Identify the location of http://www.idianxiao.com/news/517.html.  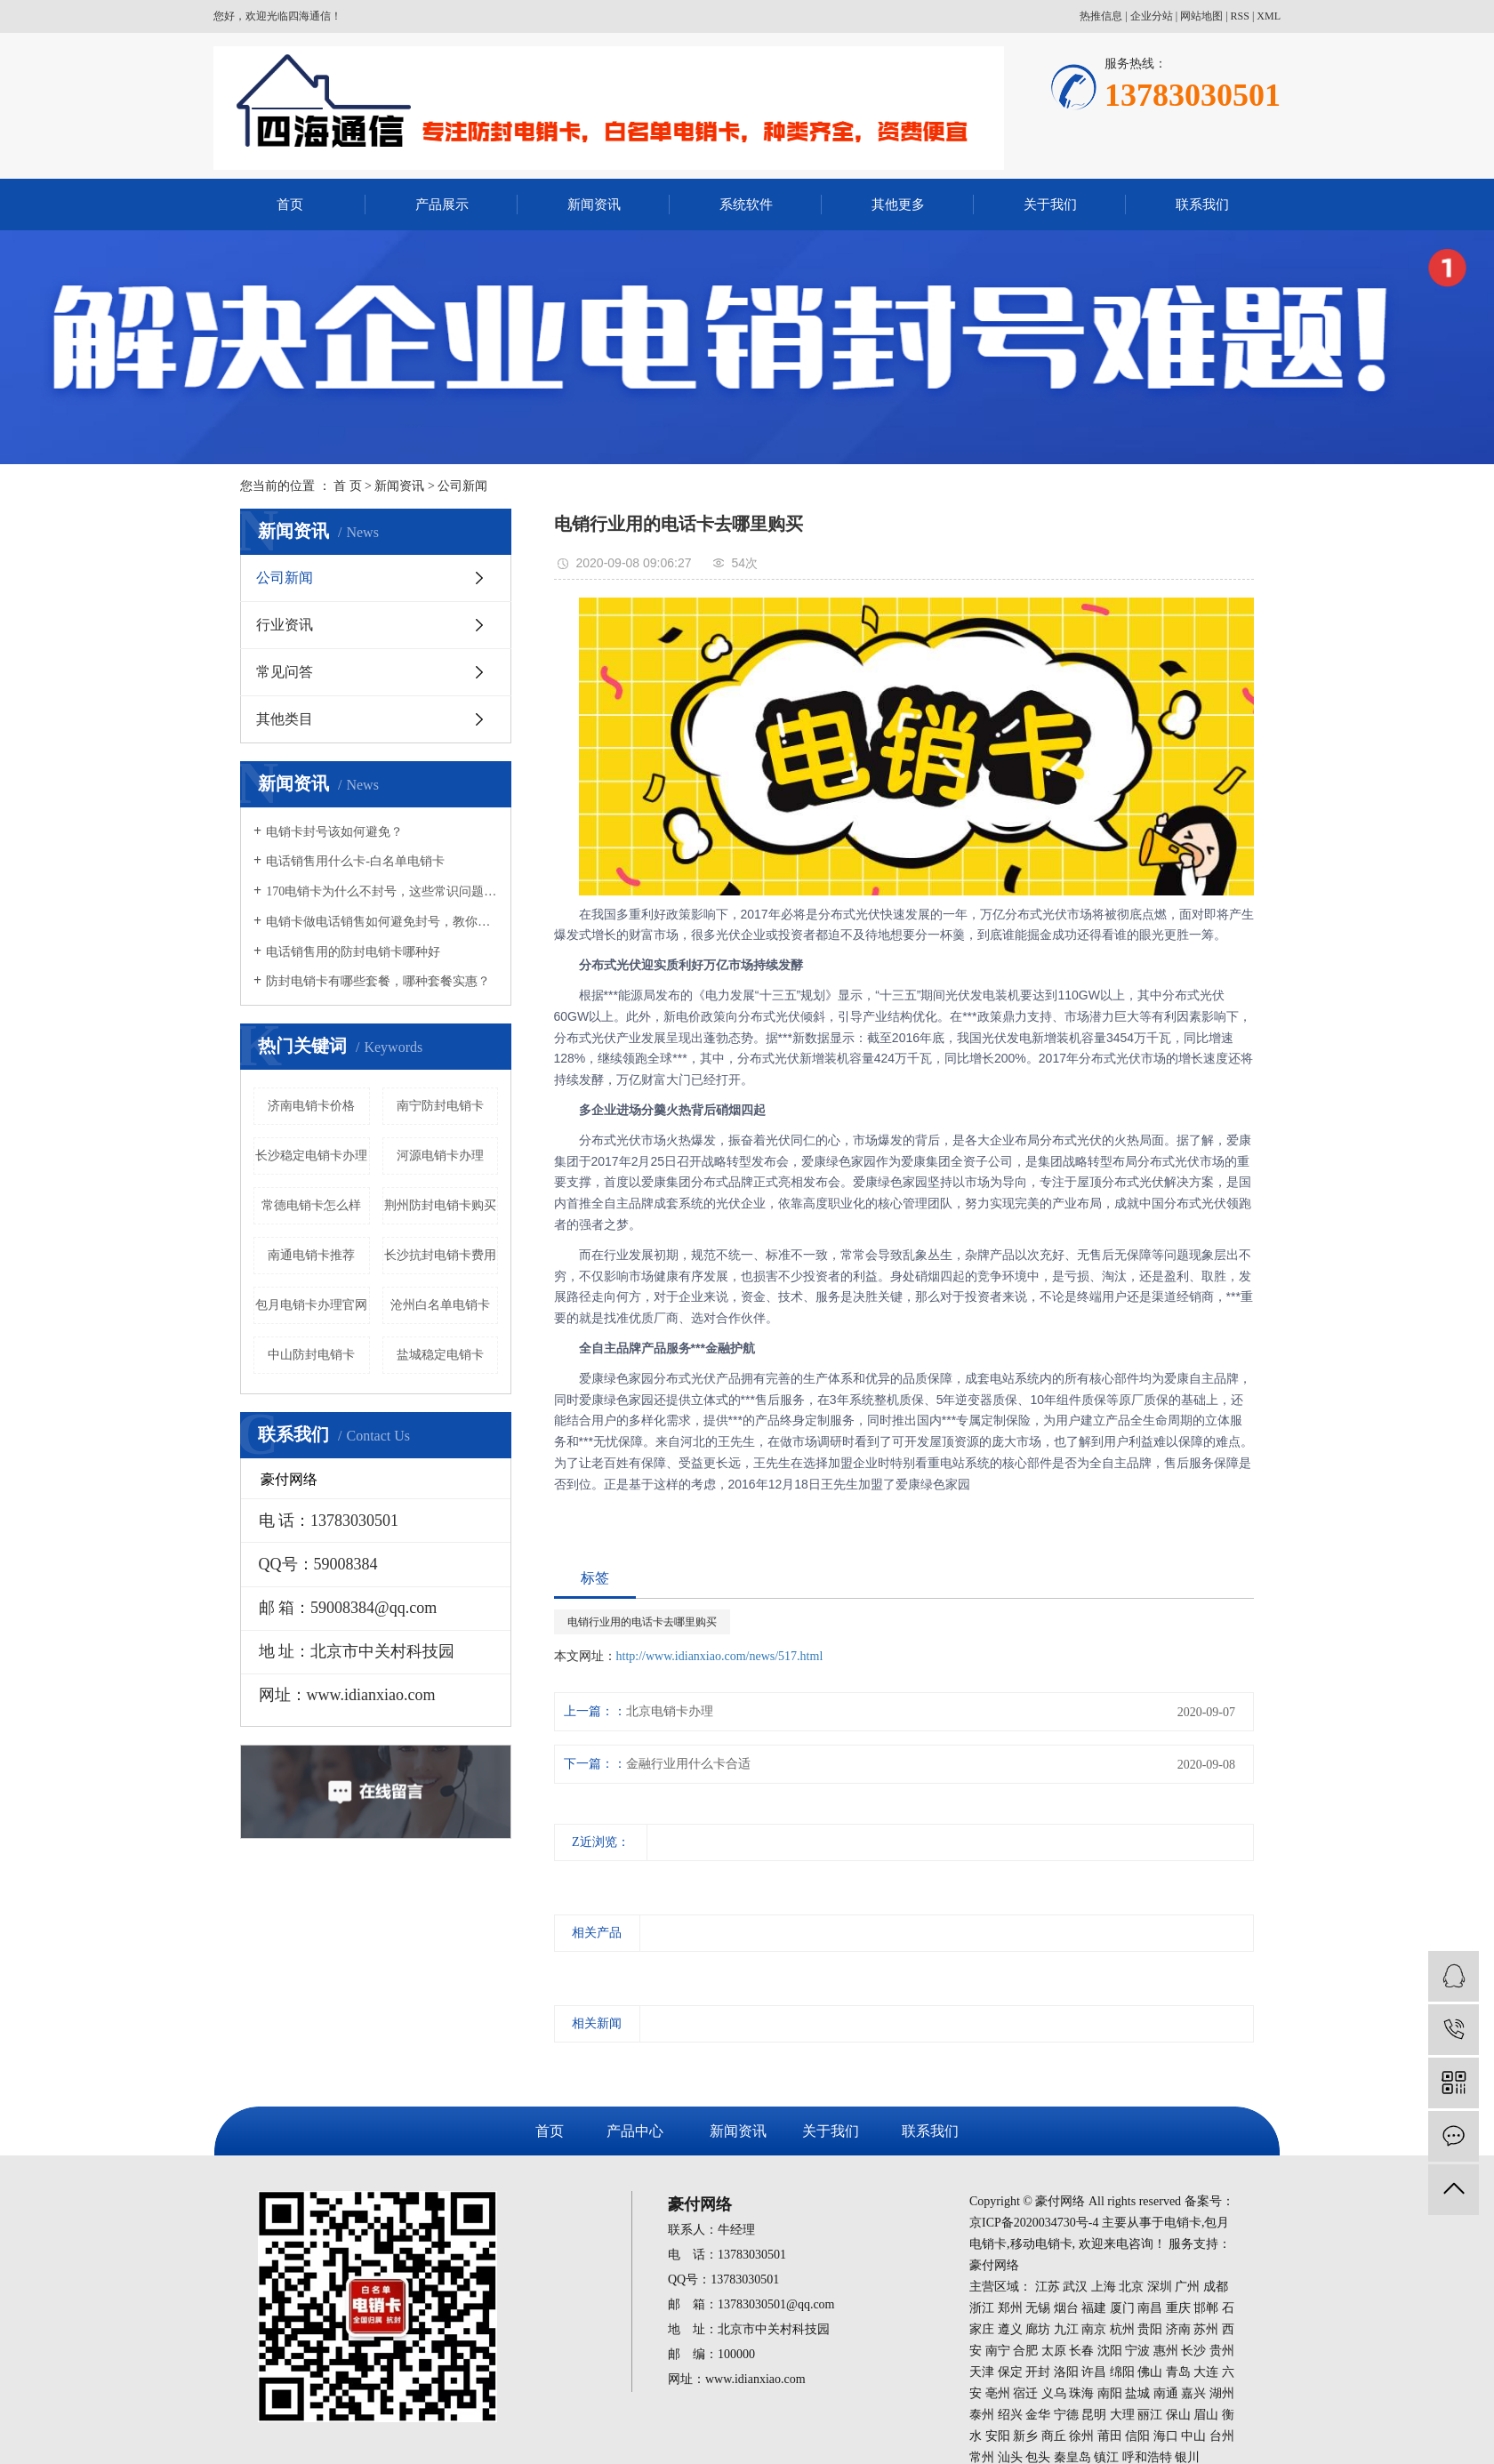
(719, 1656).